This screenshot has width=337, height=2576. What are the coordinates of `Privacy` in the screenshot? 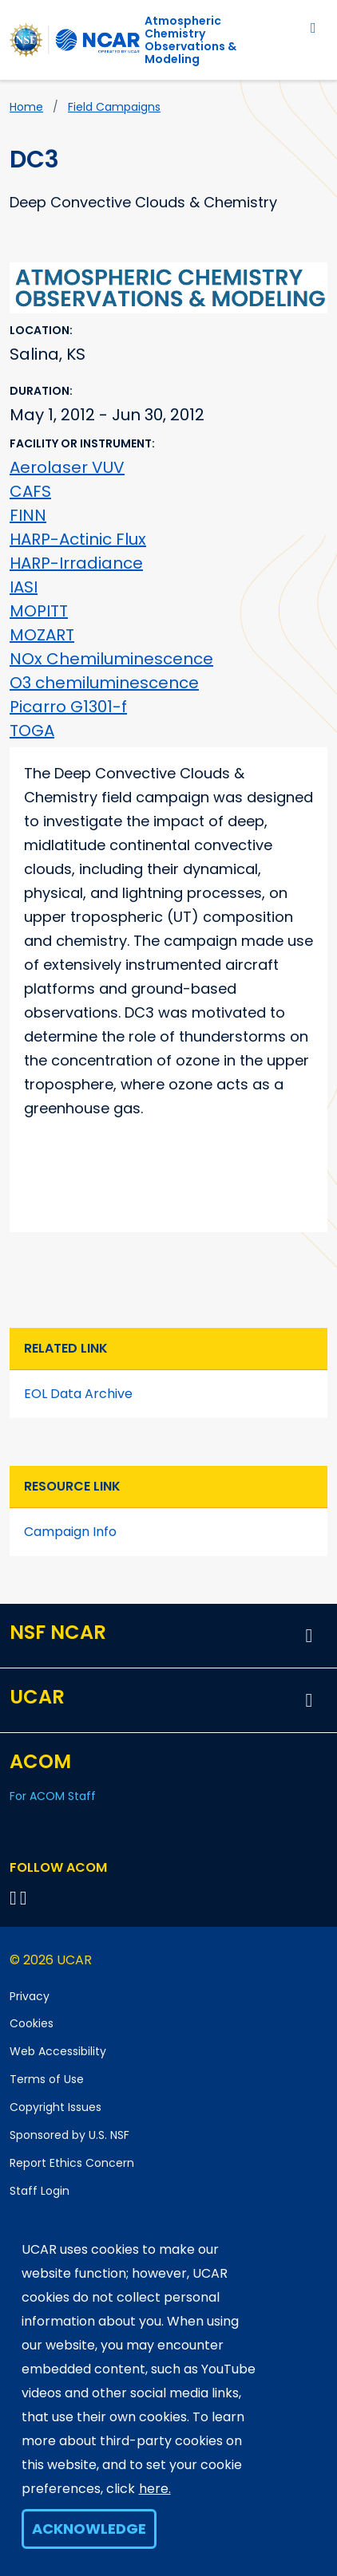 It's located at (30, 1996).